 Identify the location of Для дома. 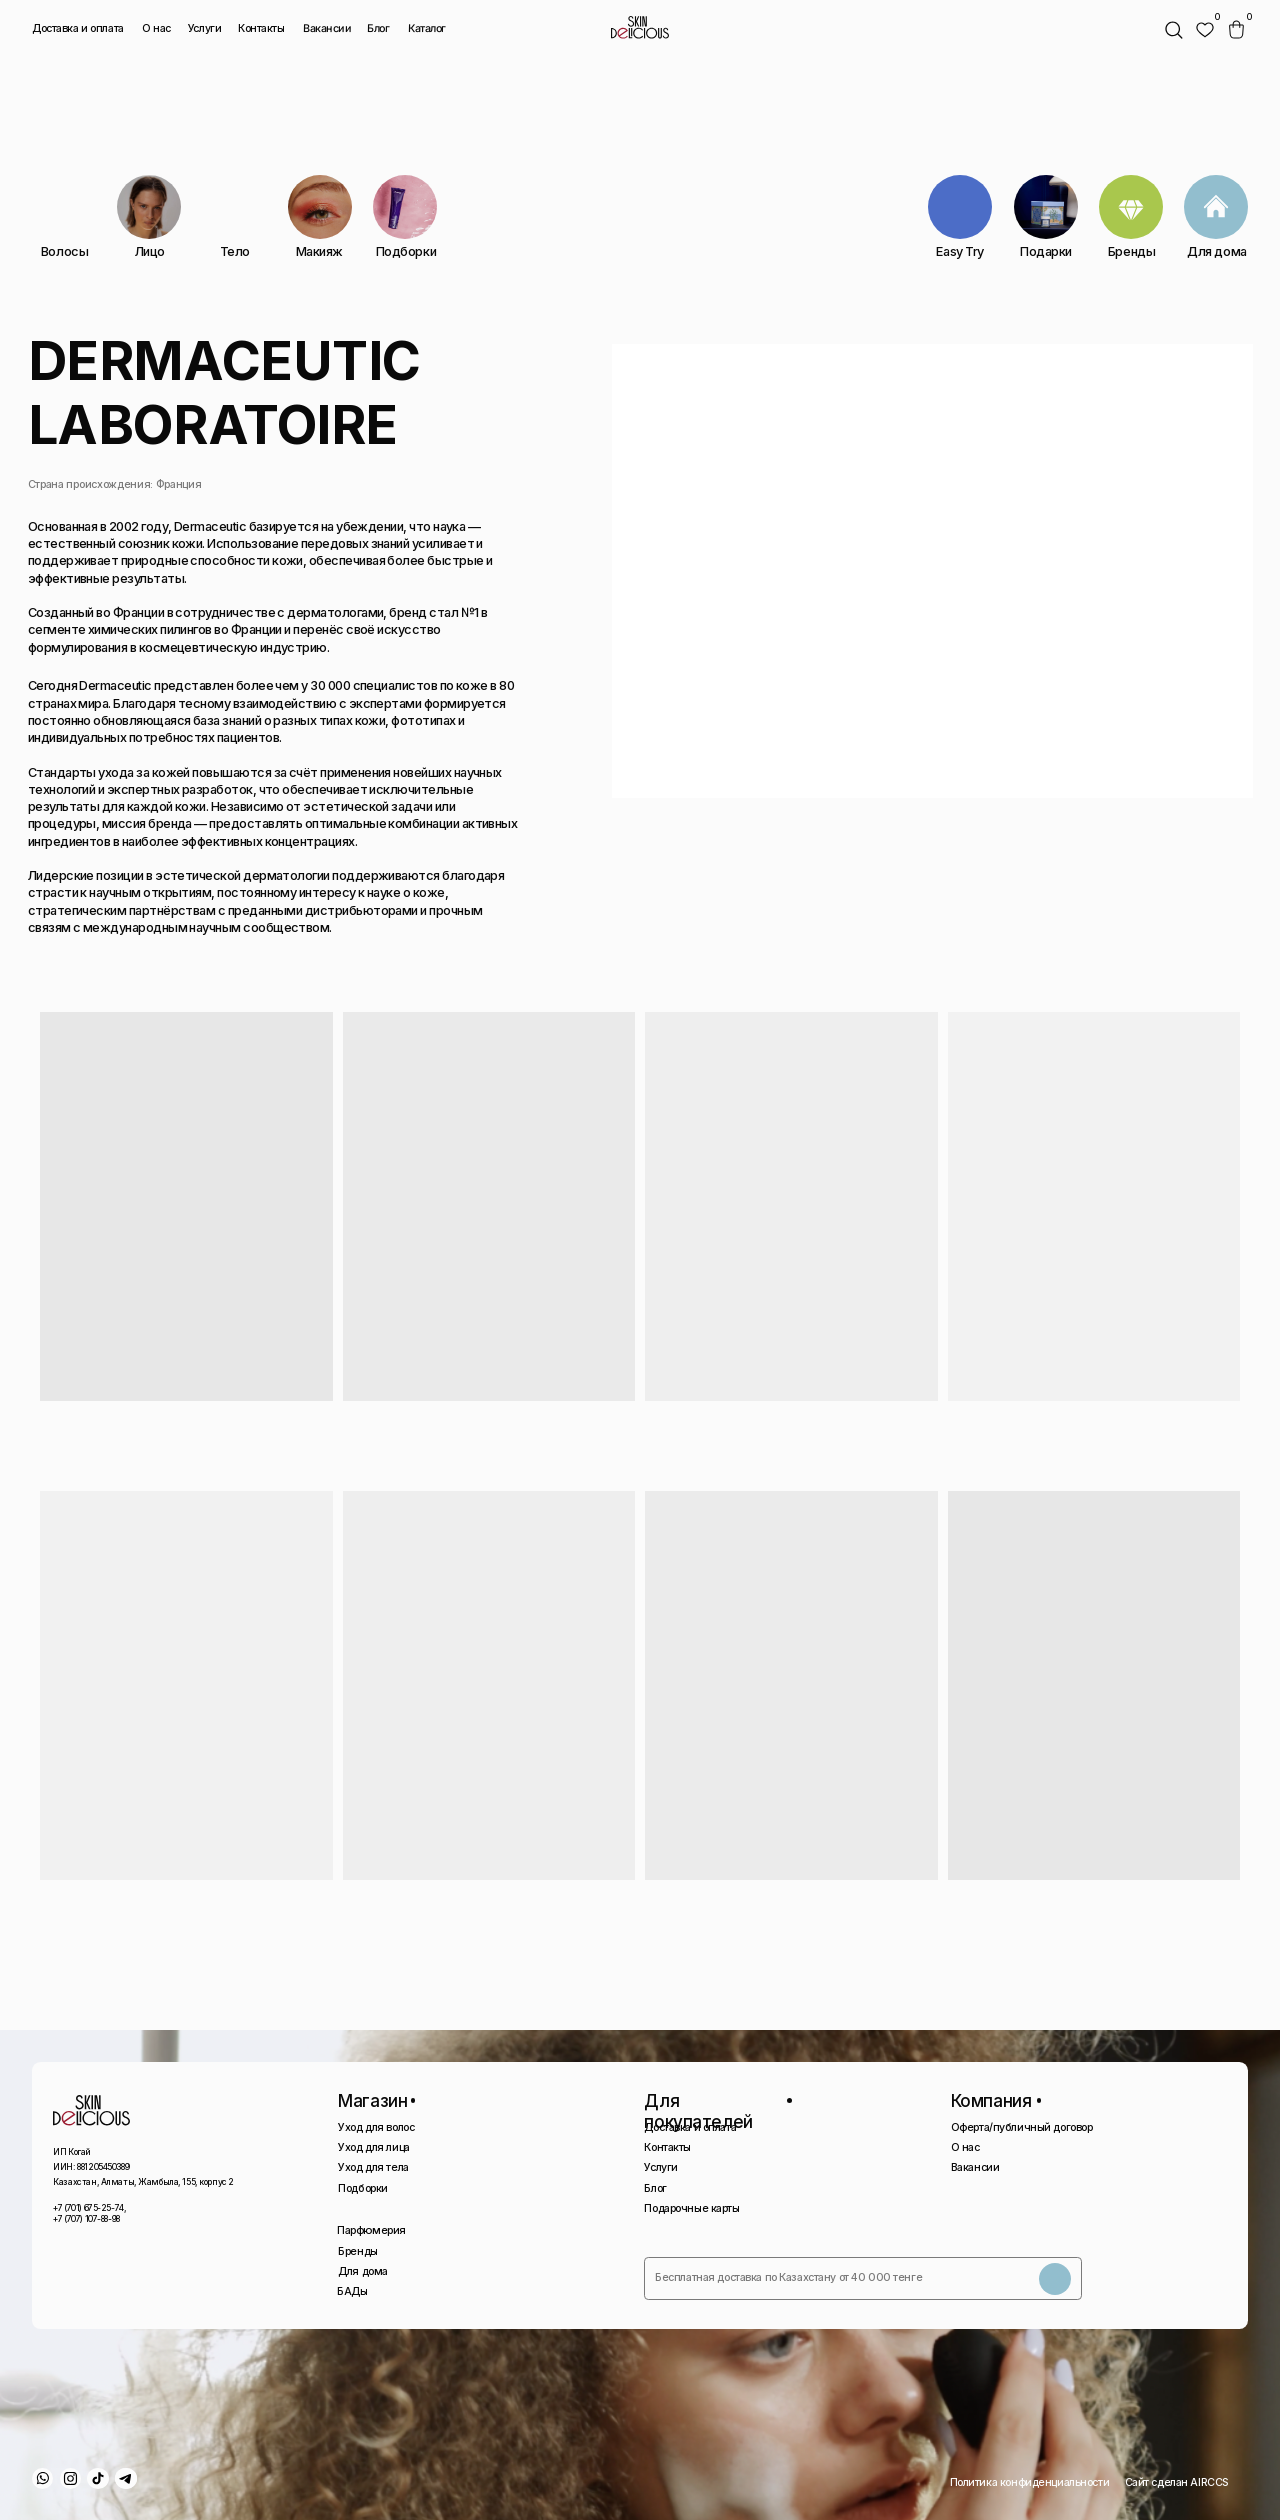
(363, 2271).